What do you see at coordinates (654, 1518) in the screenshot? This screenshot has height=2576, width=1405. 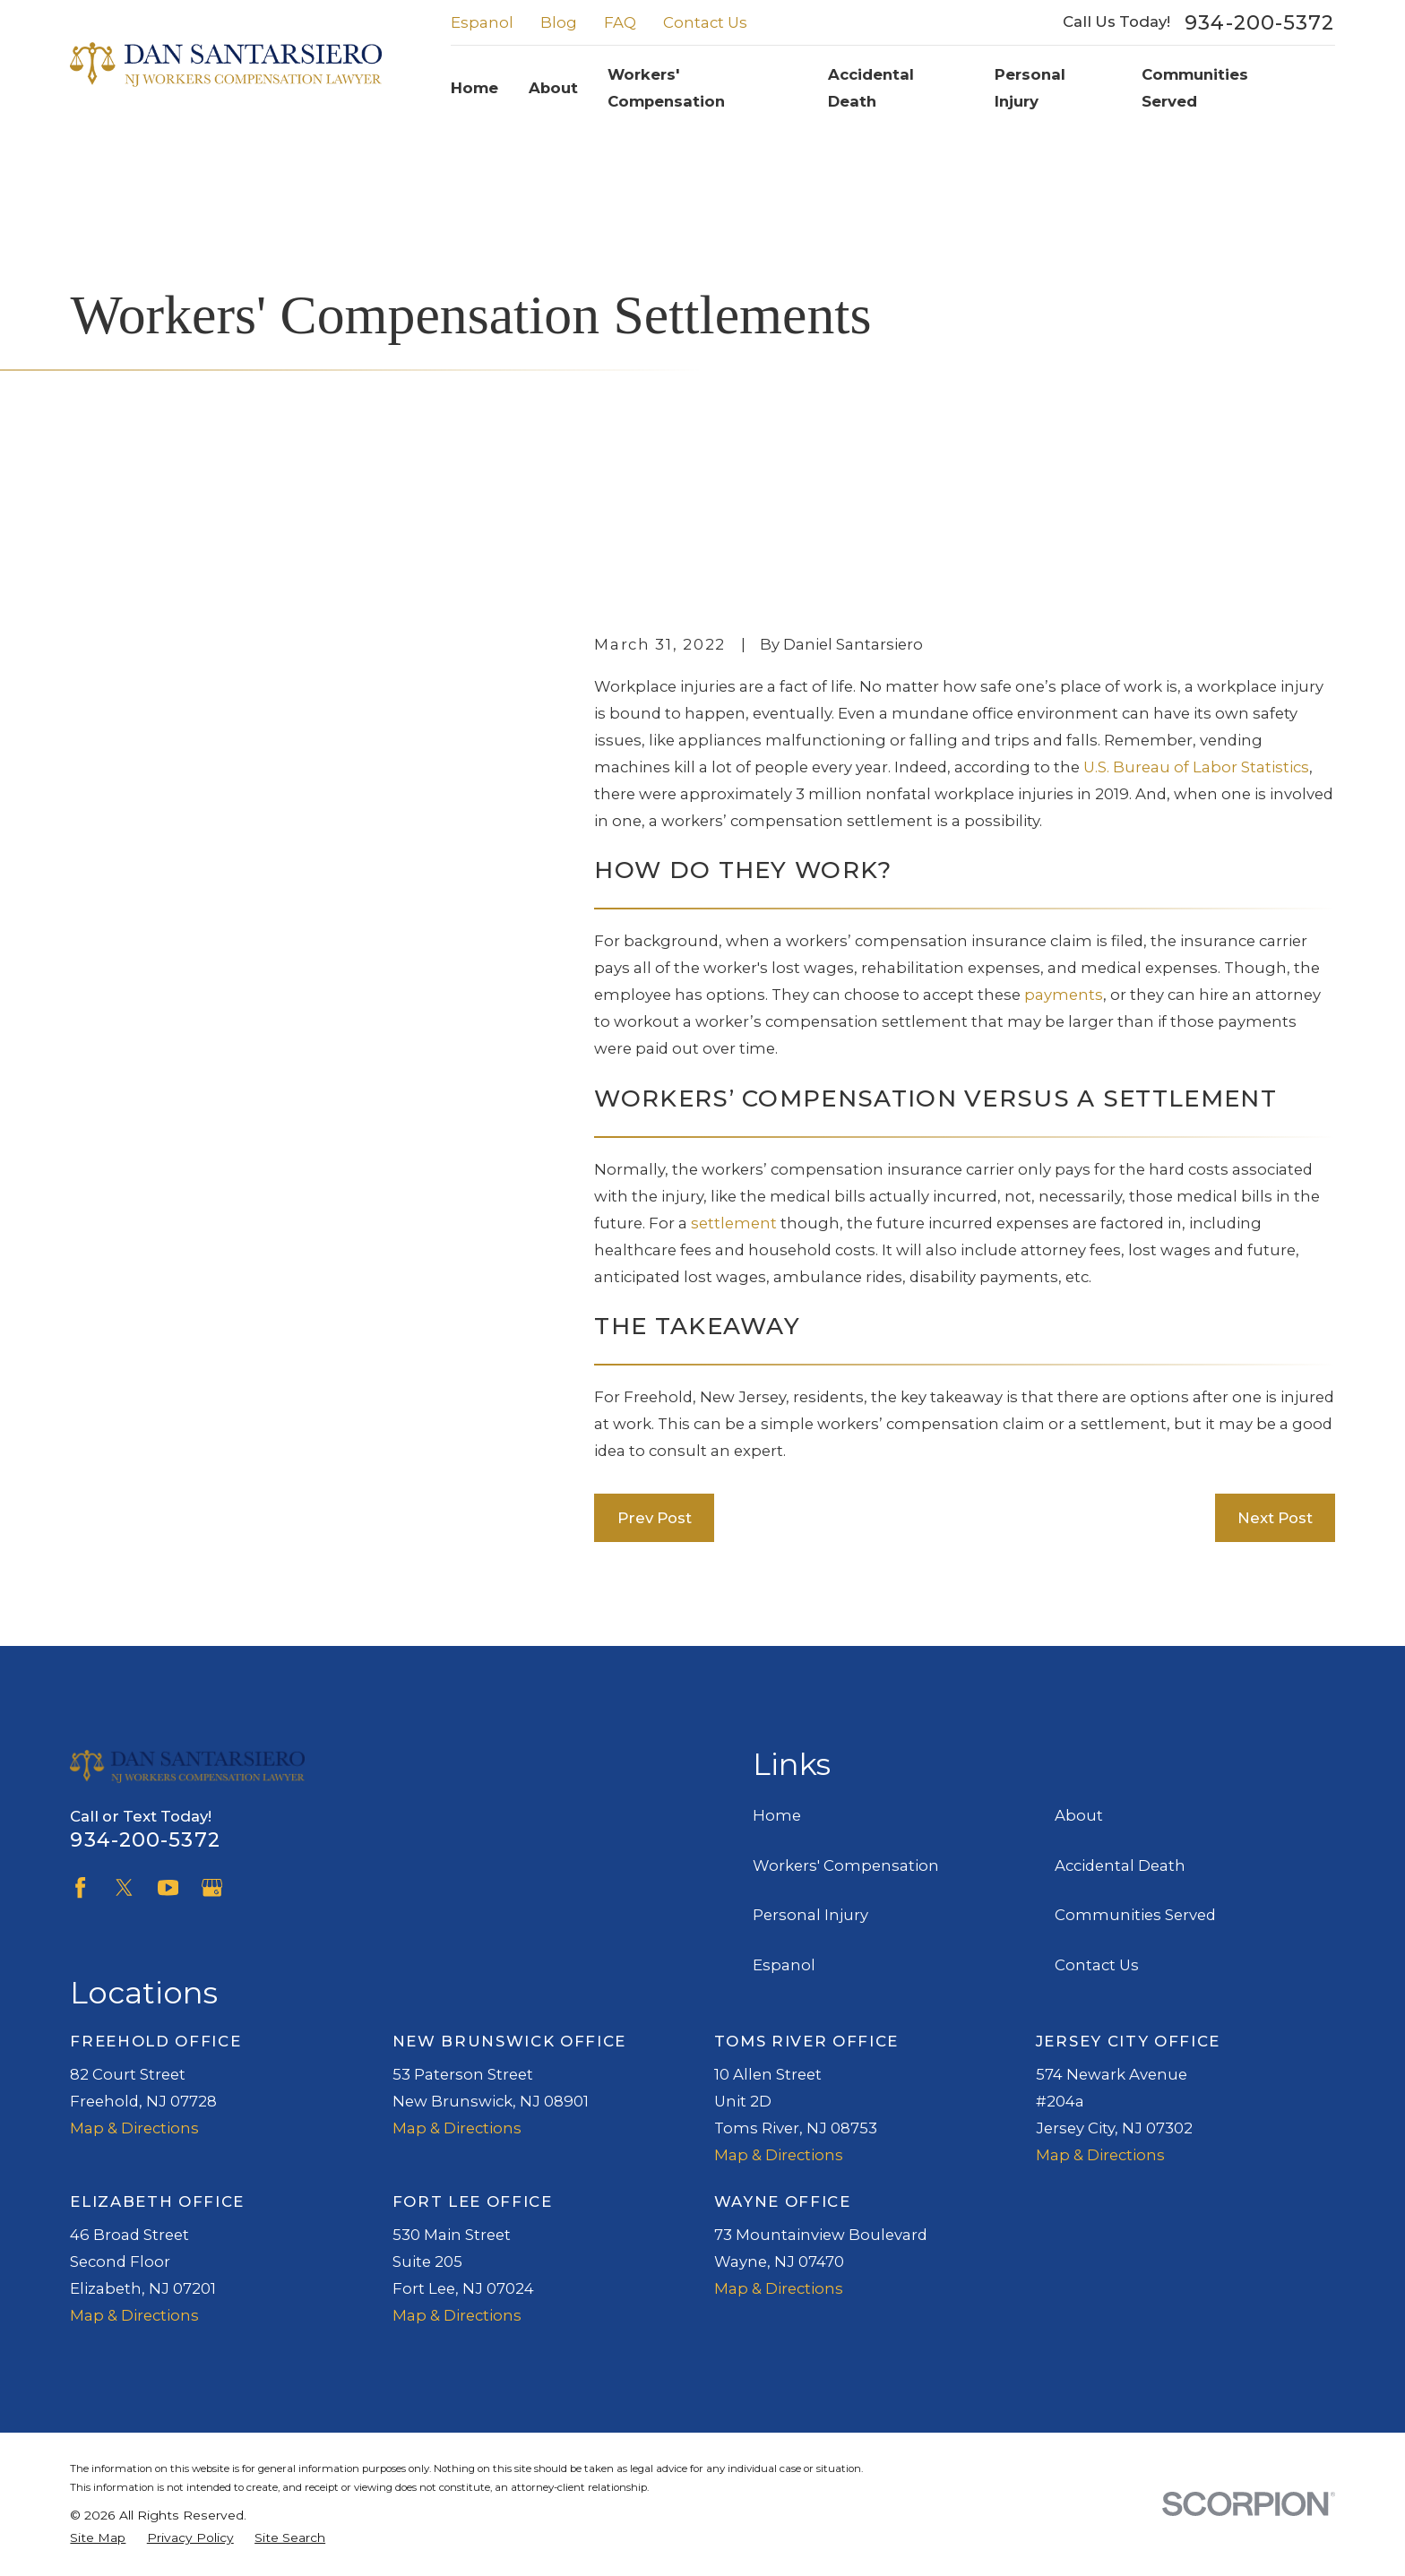 I see `Prev Post` at bounding box center [654, 1518].